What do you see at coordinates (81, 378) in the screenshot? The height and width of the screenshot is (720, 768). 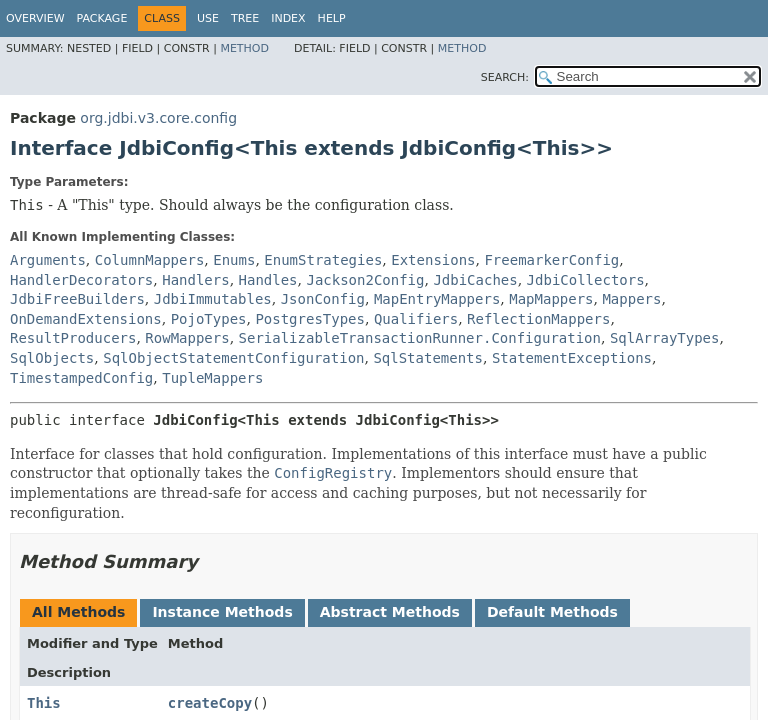 I see `TimestampedConfig` at bounding box center [81, 378].